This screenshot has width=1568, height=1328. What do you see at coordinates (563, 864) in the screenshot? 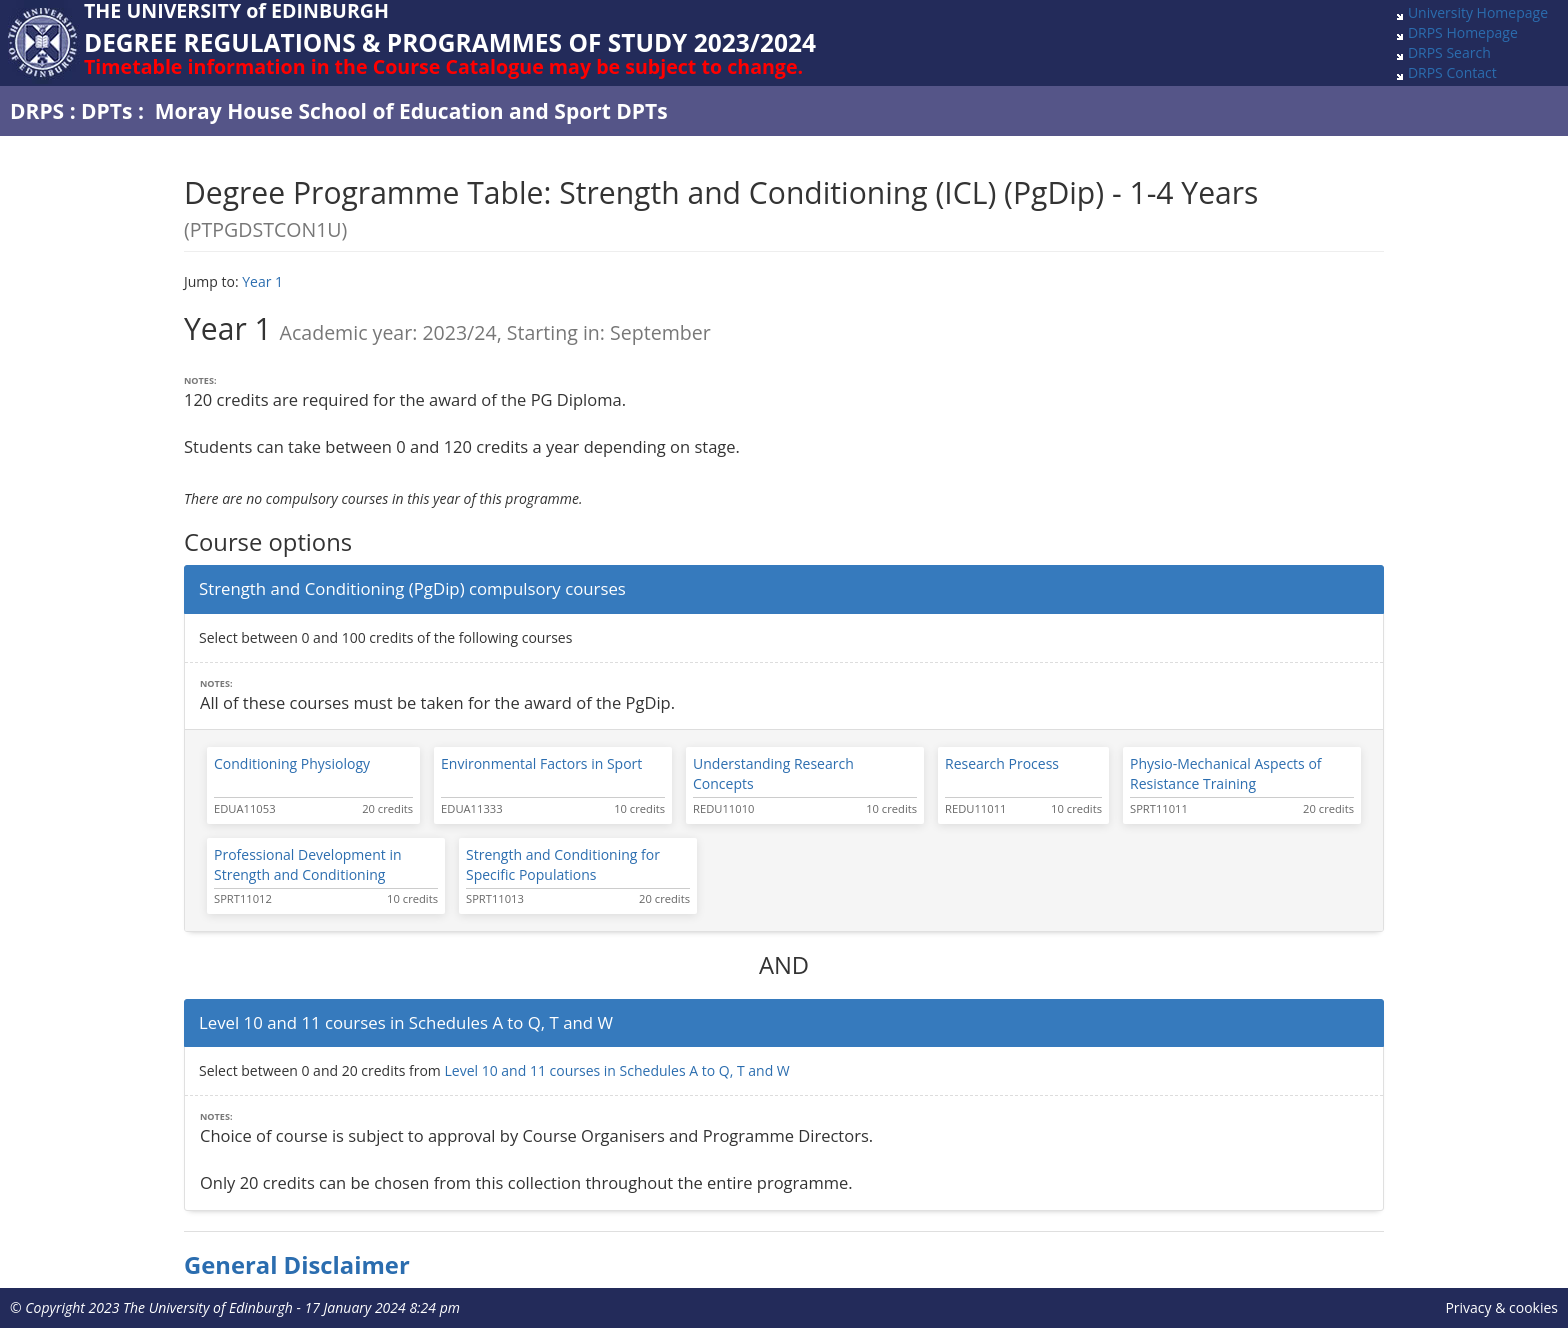
I see `Strength and Conditioning for Specific Populations` at bounding box center [563, 864].